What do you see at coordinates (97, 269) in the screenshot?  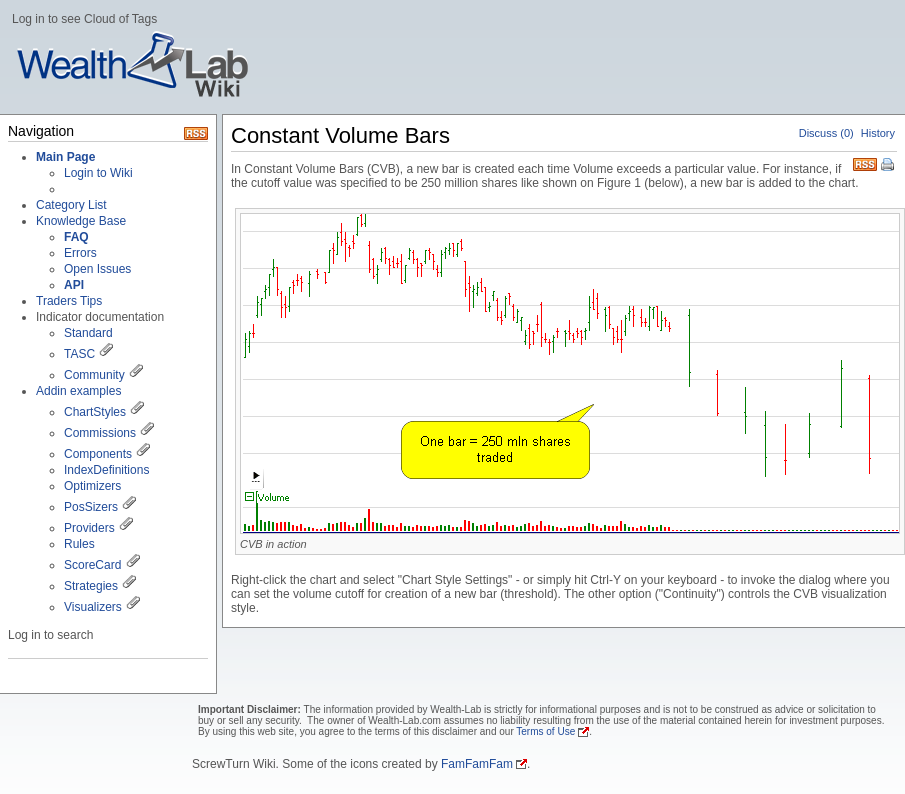 I see `Open Issues` at bounding box center [97, 269].